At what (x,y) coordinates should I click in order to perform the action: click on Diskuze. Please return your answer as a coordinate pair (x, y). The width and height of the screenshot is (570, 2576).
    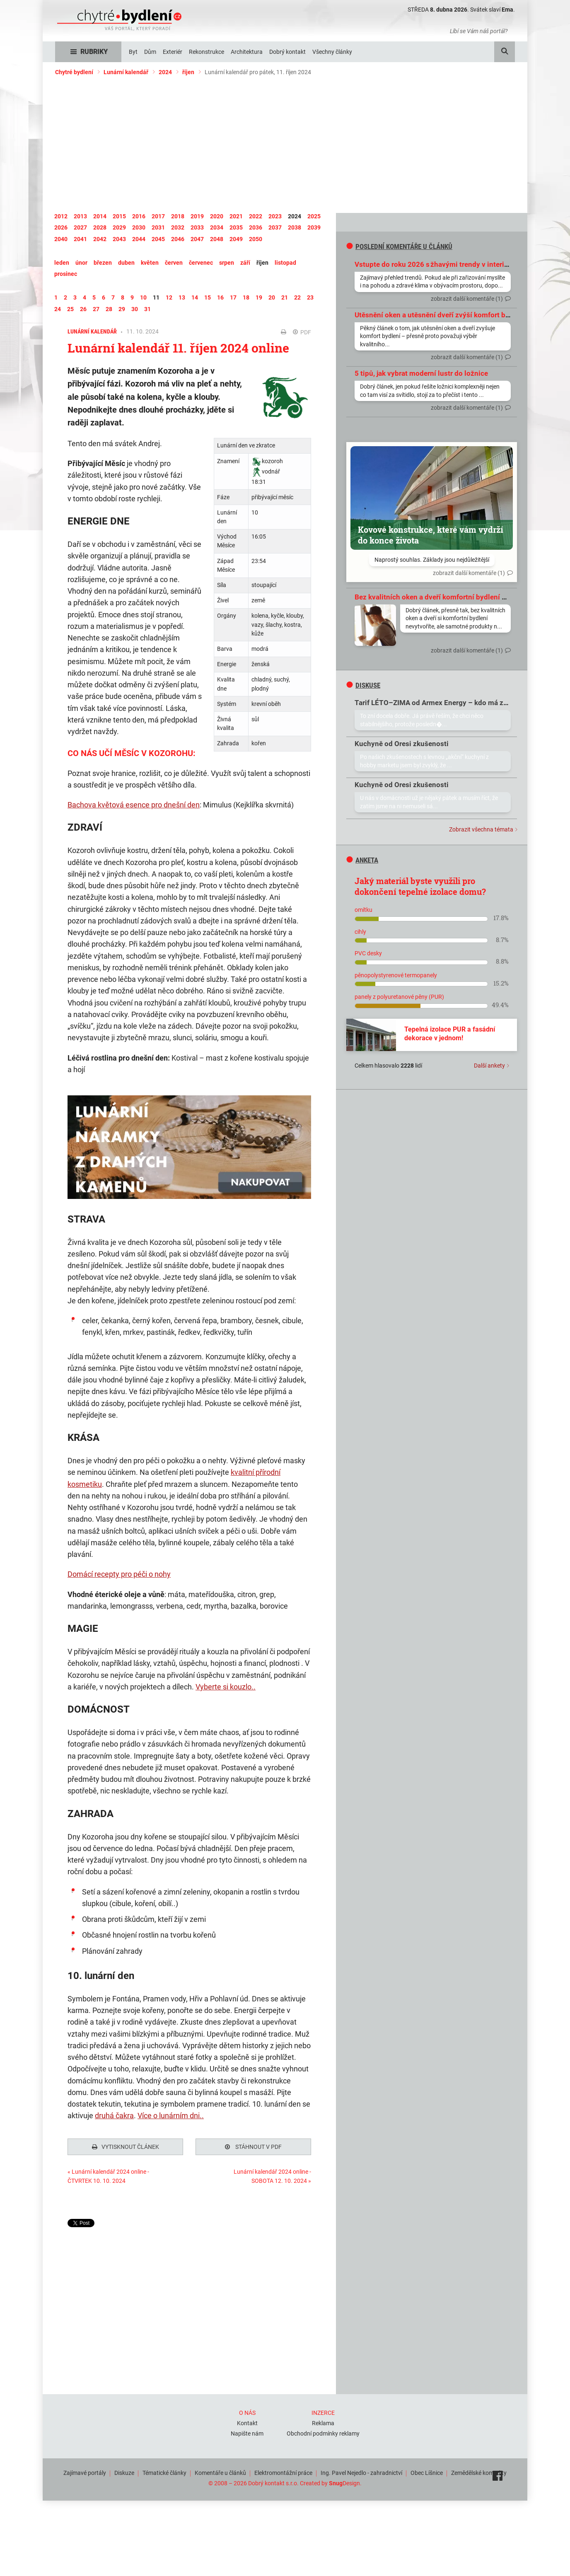
    Looking at the image, I should click on (124, 2470).